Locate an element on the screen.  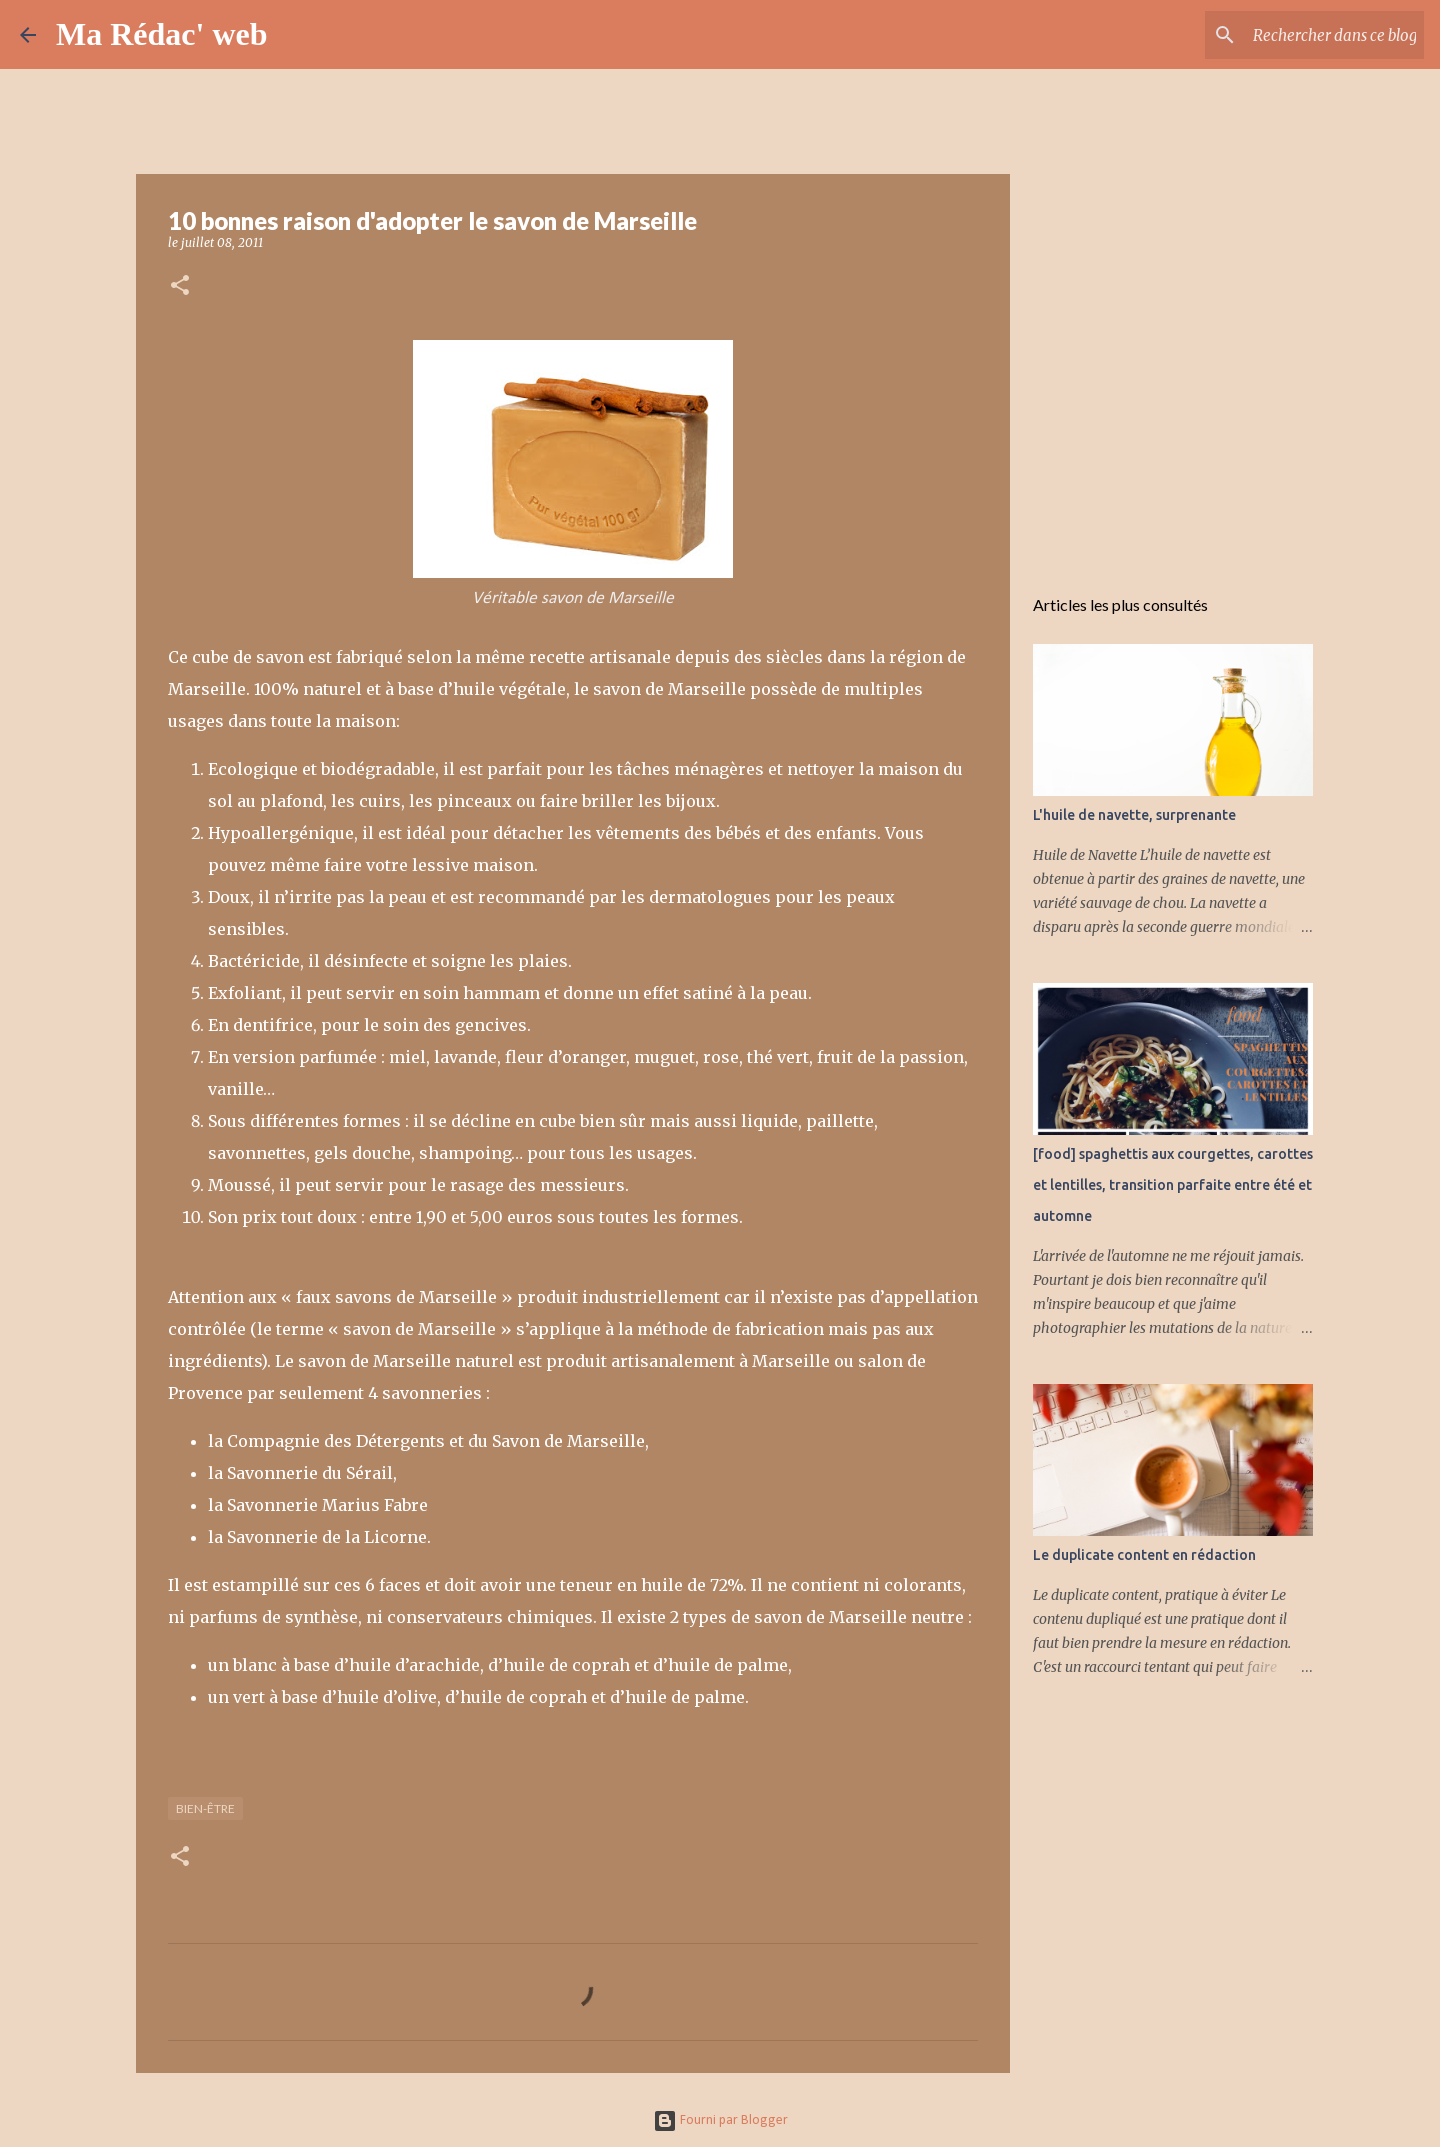
Fourni par Blogger is located at coordinates (720, 2120).